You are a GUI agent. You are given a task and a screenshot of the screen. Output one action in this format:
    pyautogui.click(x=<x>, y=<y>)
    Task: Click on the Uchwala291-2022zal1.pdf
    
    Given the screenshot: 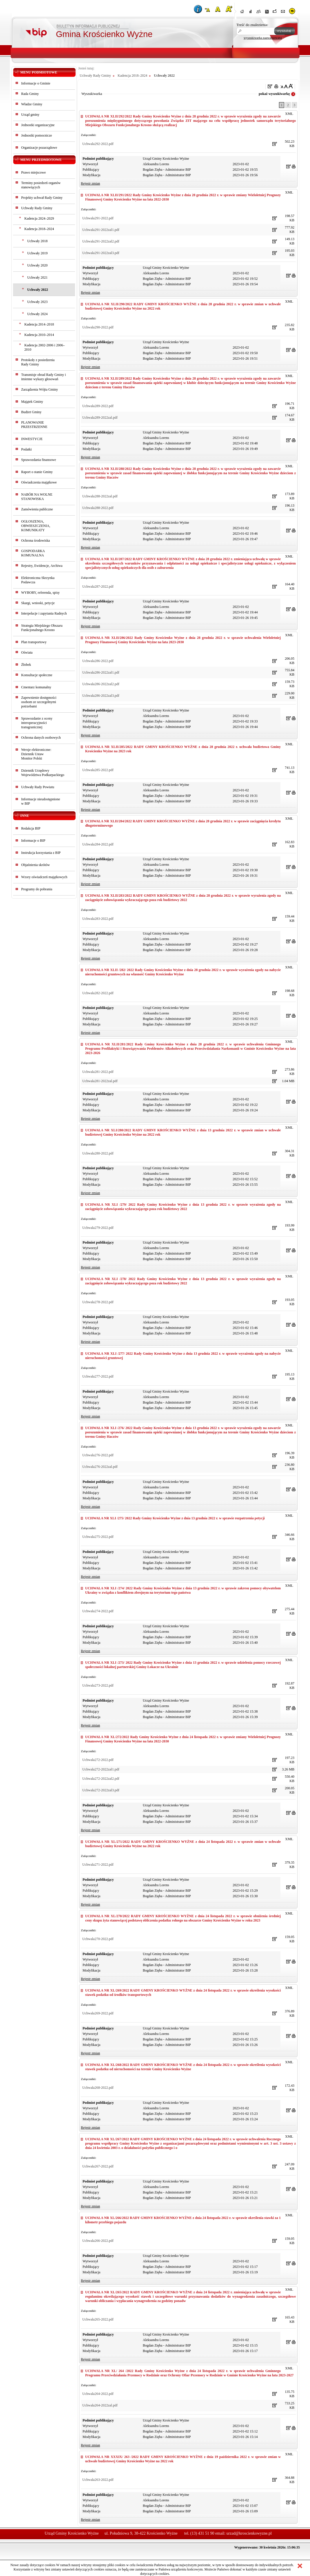 What is the action you would take?
    pyautogui.click(x=100, y=230)
    